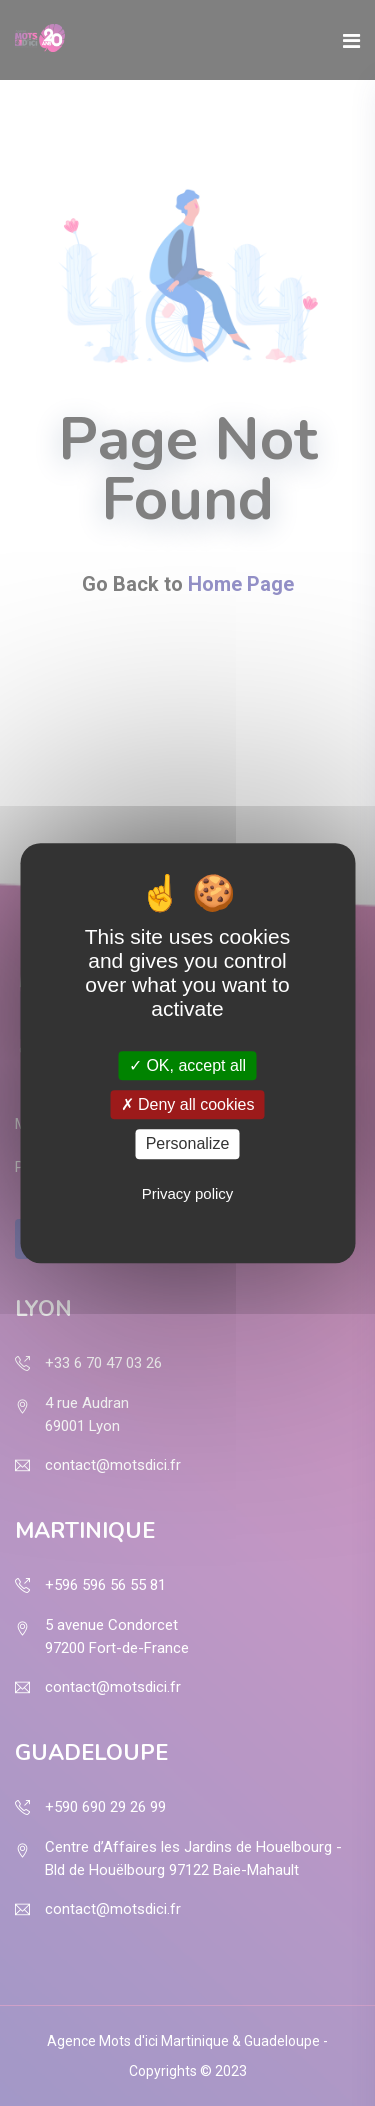  Describe the element at coordinates (188, 1193) in the screenshot. I see `Privacy policy` at that location.